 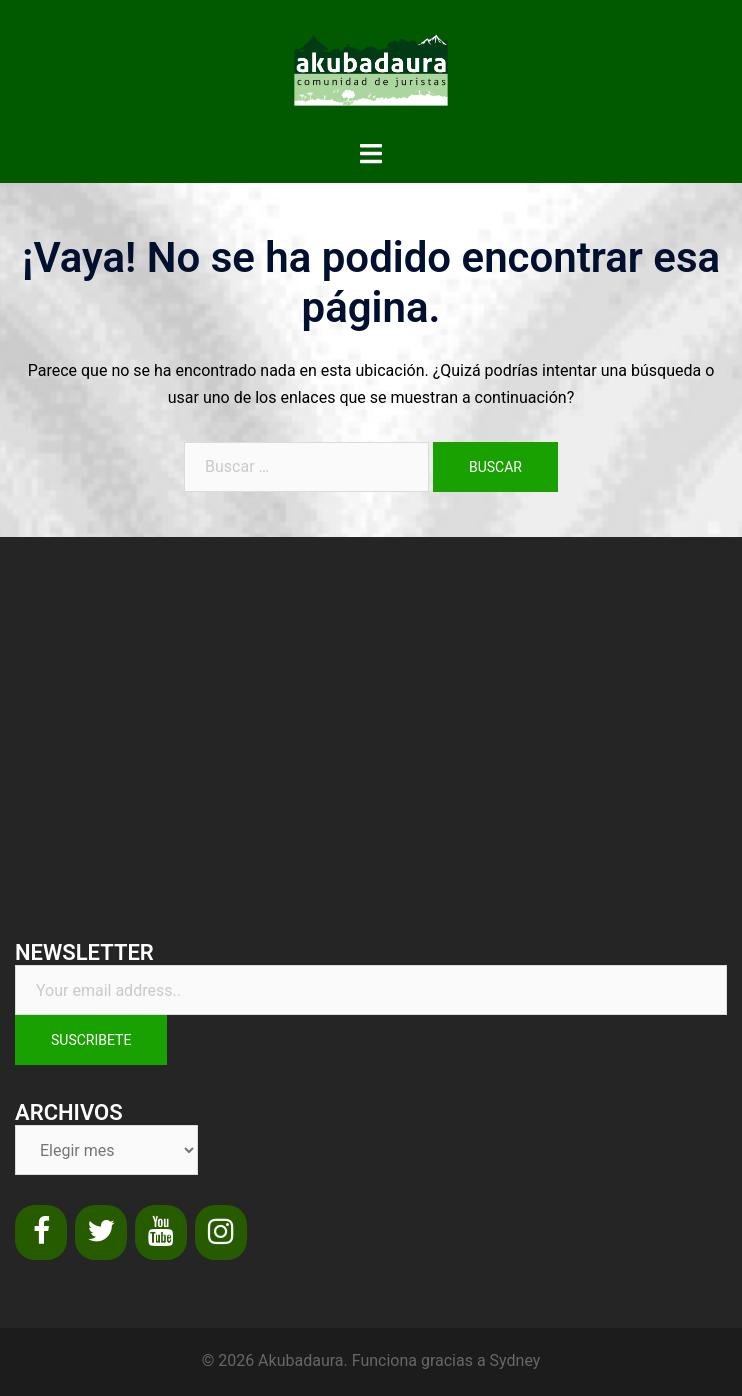 What do you see at coordinates (91, 1040) in the screenshot?
I see `Suscribete` at bounding box center [91, 1040].